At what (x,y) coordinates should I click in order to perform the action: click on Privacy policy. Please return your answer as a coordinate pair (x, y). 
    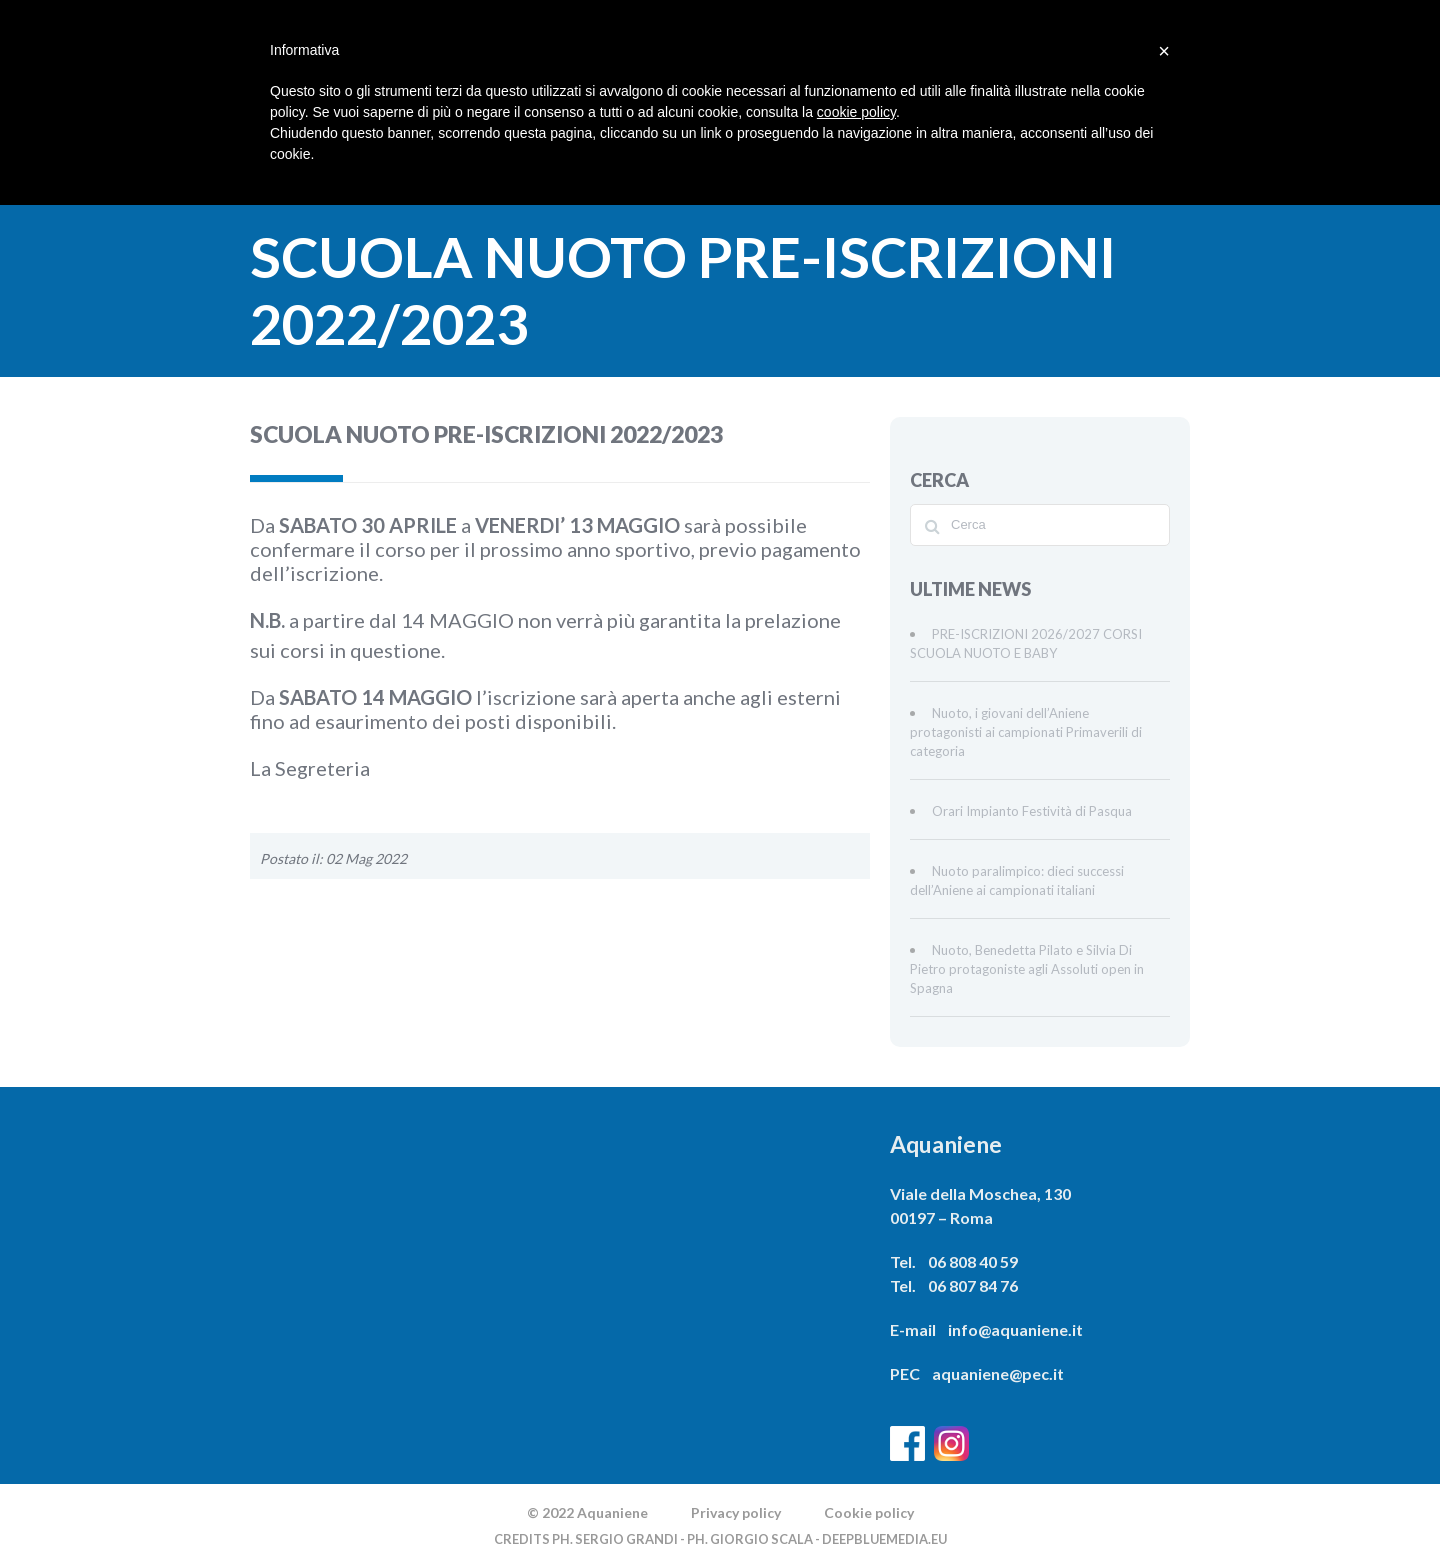
    Looking at the image, I should click on (736, 1512).